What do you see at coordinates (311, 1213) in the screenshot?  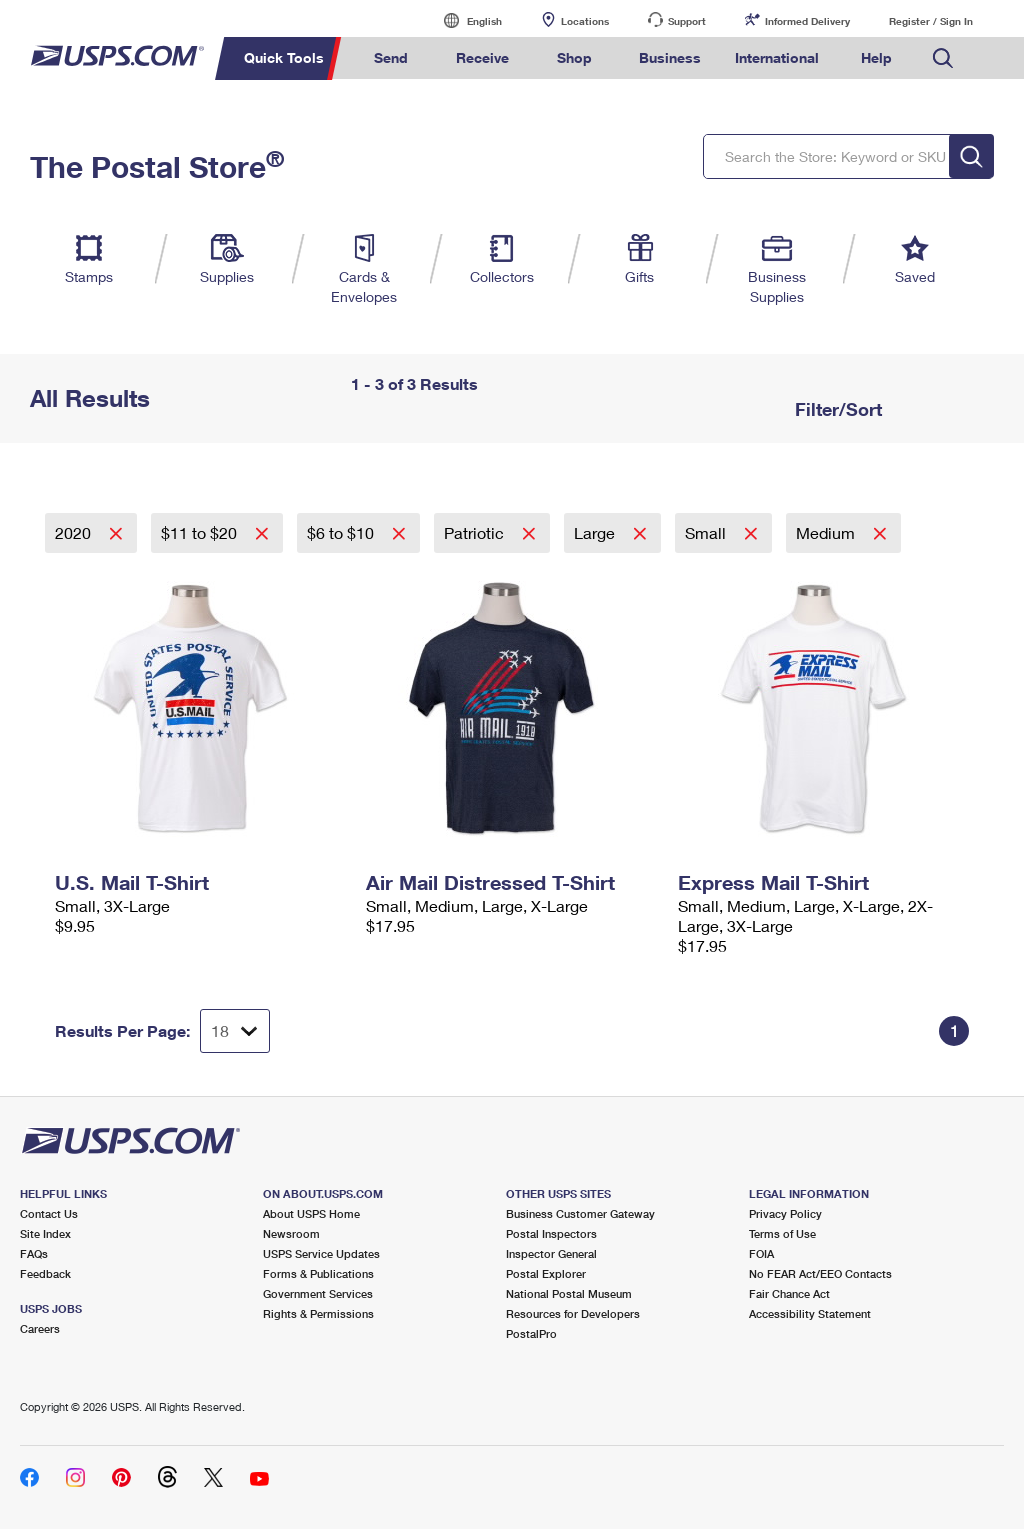 I see `About USPS Home` at bounding box center [311, 1213].